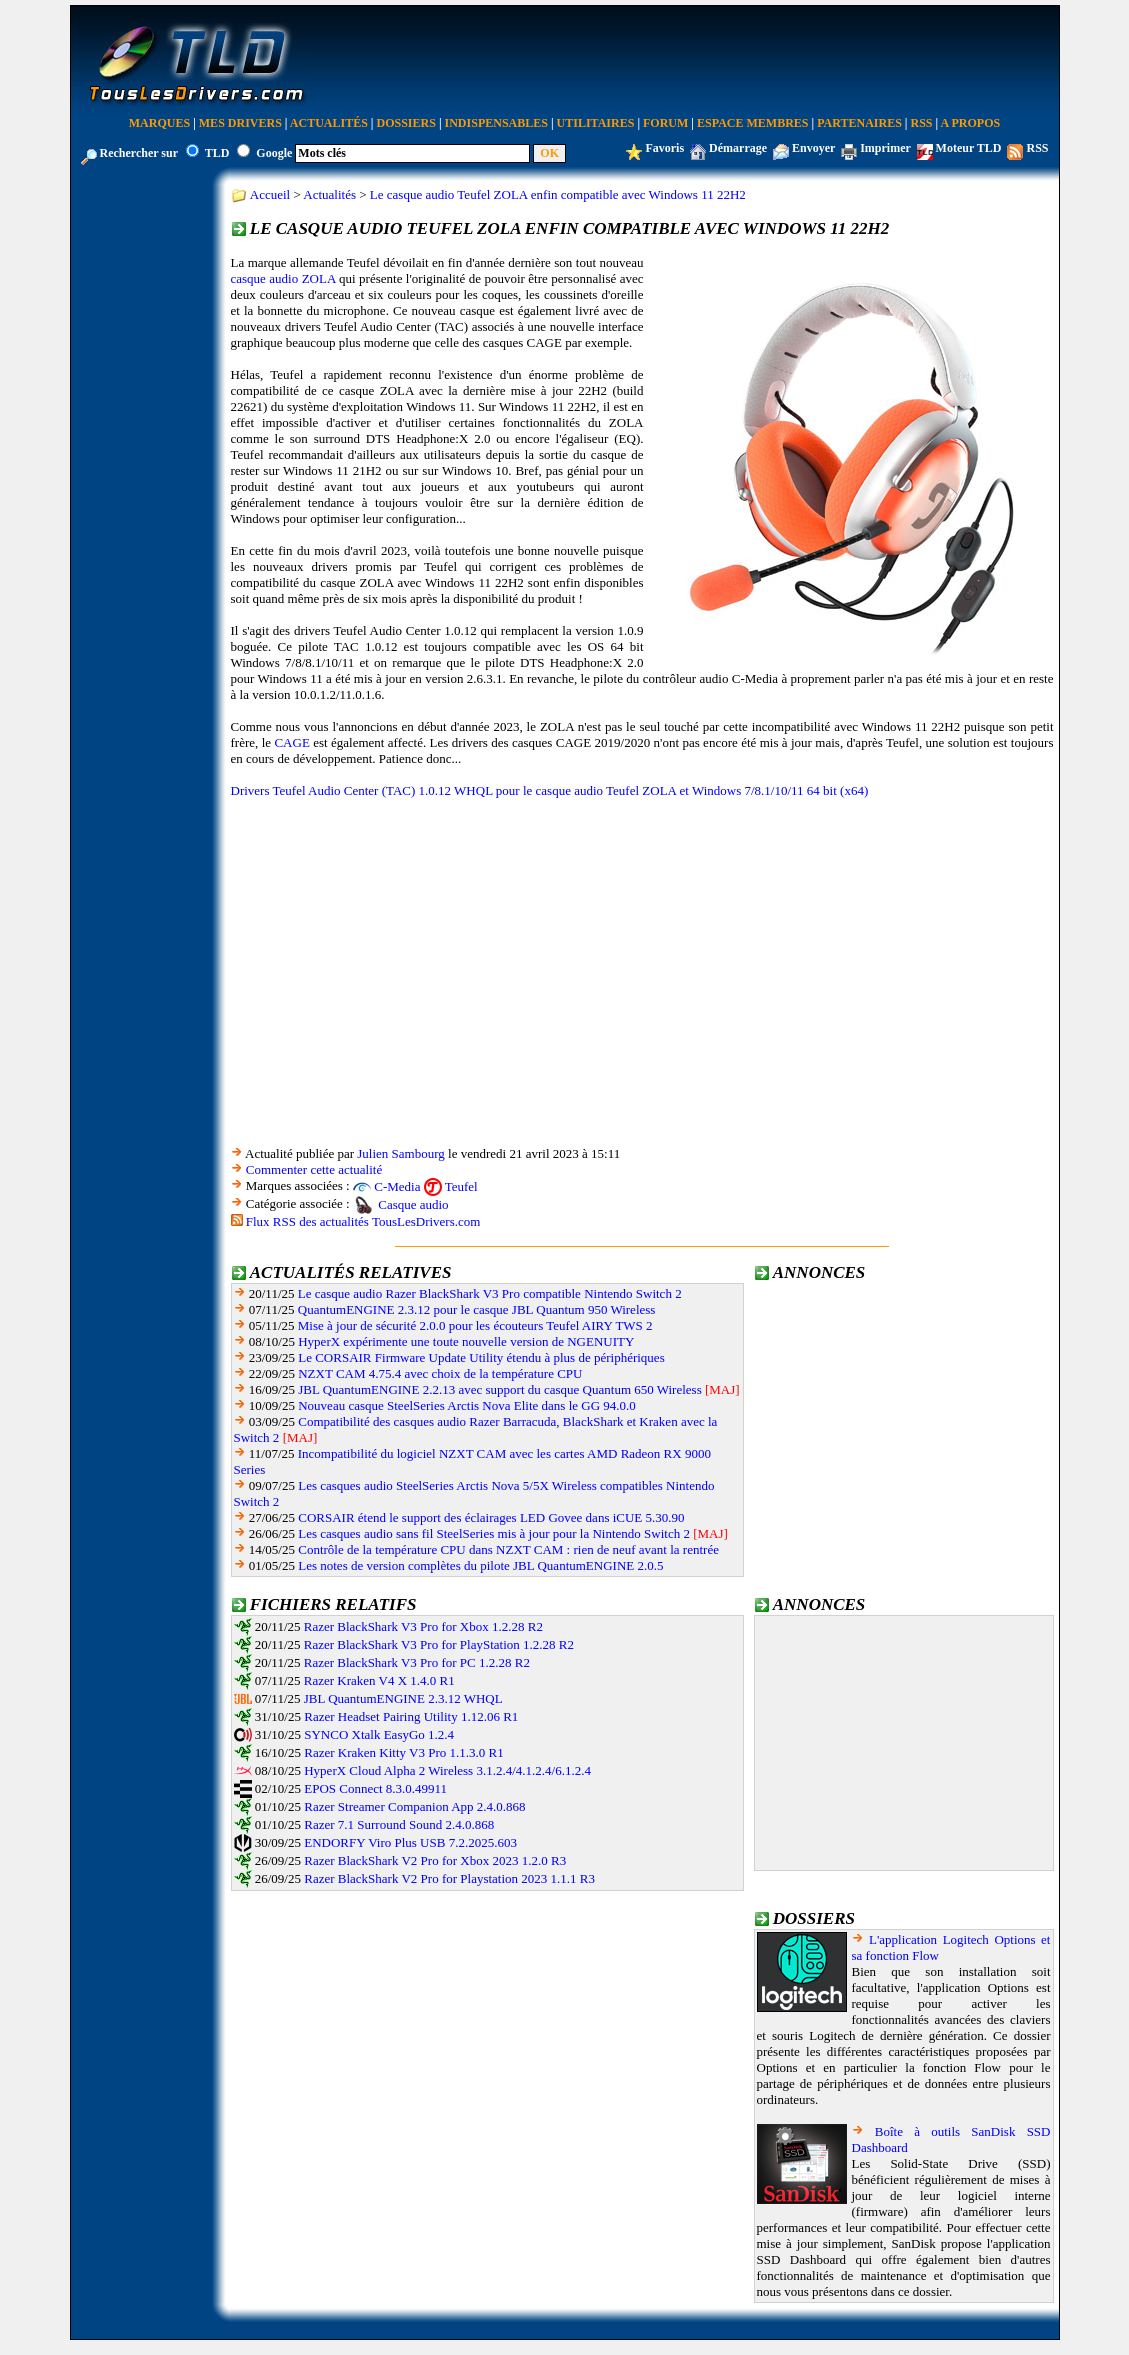 This screenshot has height=2355, width=1129. What do you see at coordinates (440, 1373) in the screenshot?
I see `NZXT CAM 4.75.4 avec choix de la température CPU` at bounding box center [440, 1373].